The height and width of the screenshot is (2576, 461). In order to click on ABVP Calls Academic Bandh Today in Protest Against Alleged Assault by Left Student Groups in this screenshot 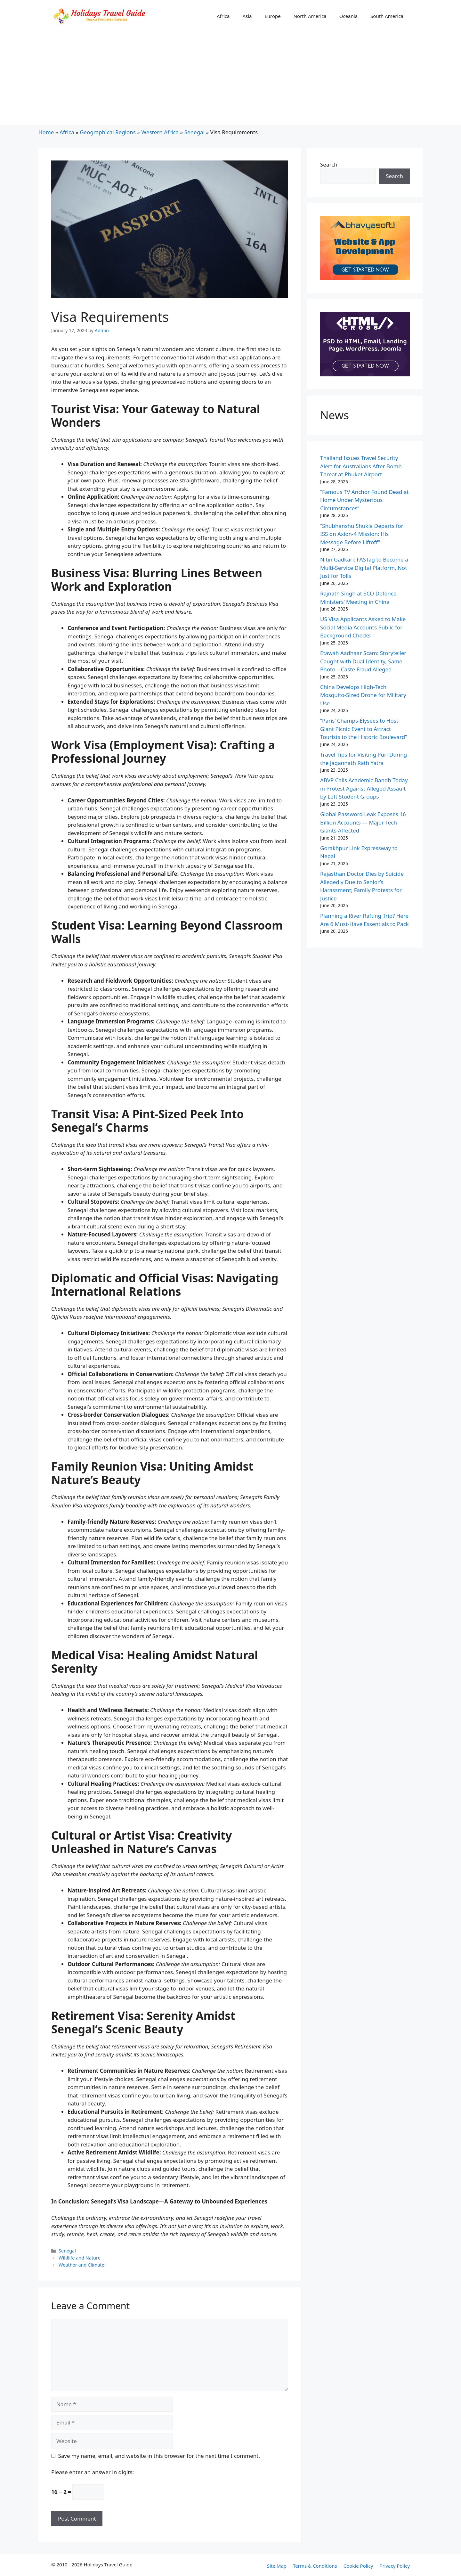, I will do `click(364, 788)`.